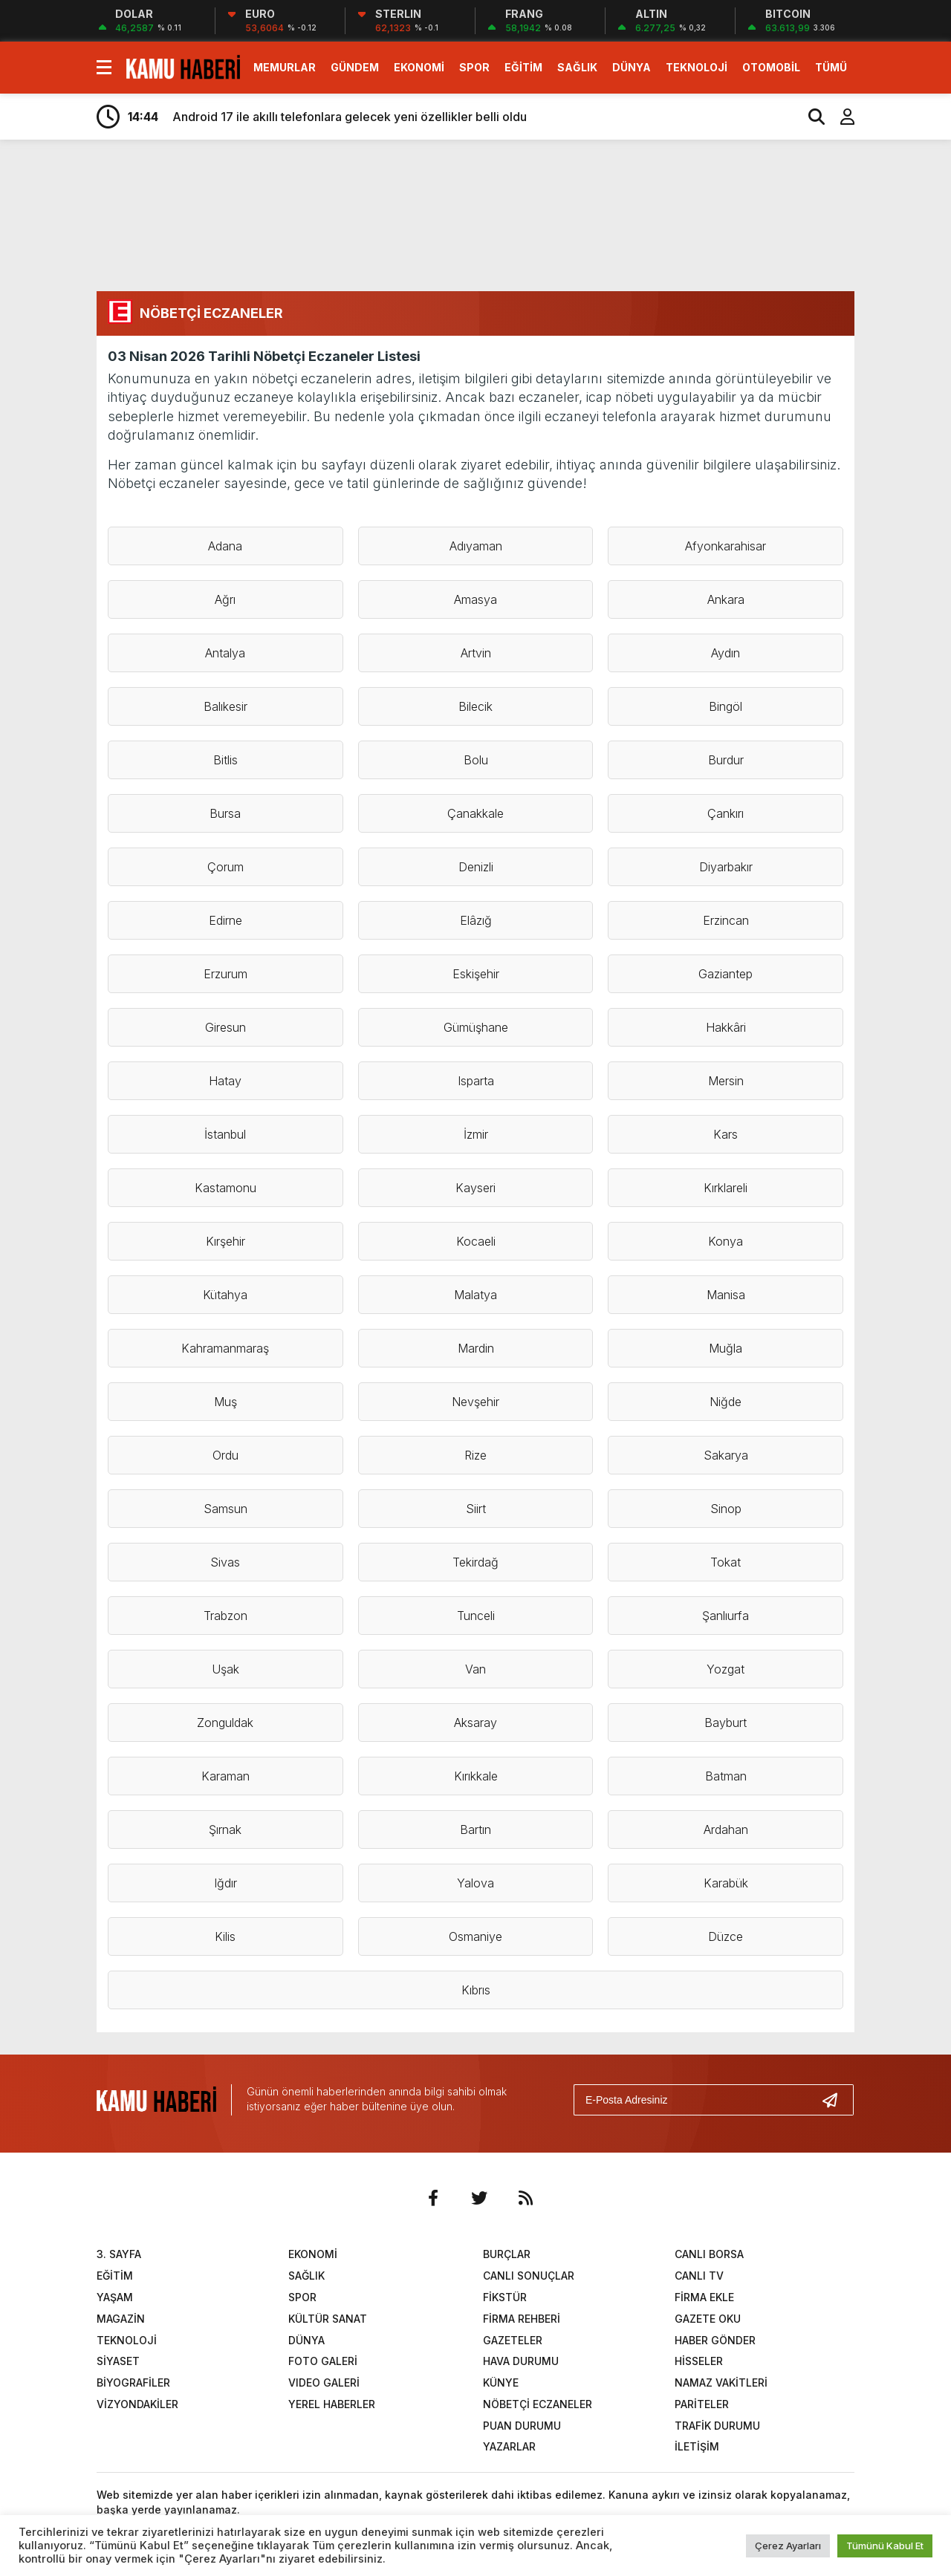 This screenshot has height=2576, width=951. I want to click on Çankırı, so click(725, 813).